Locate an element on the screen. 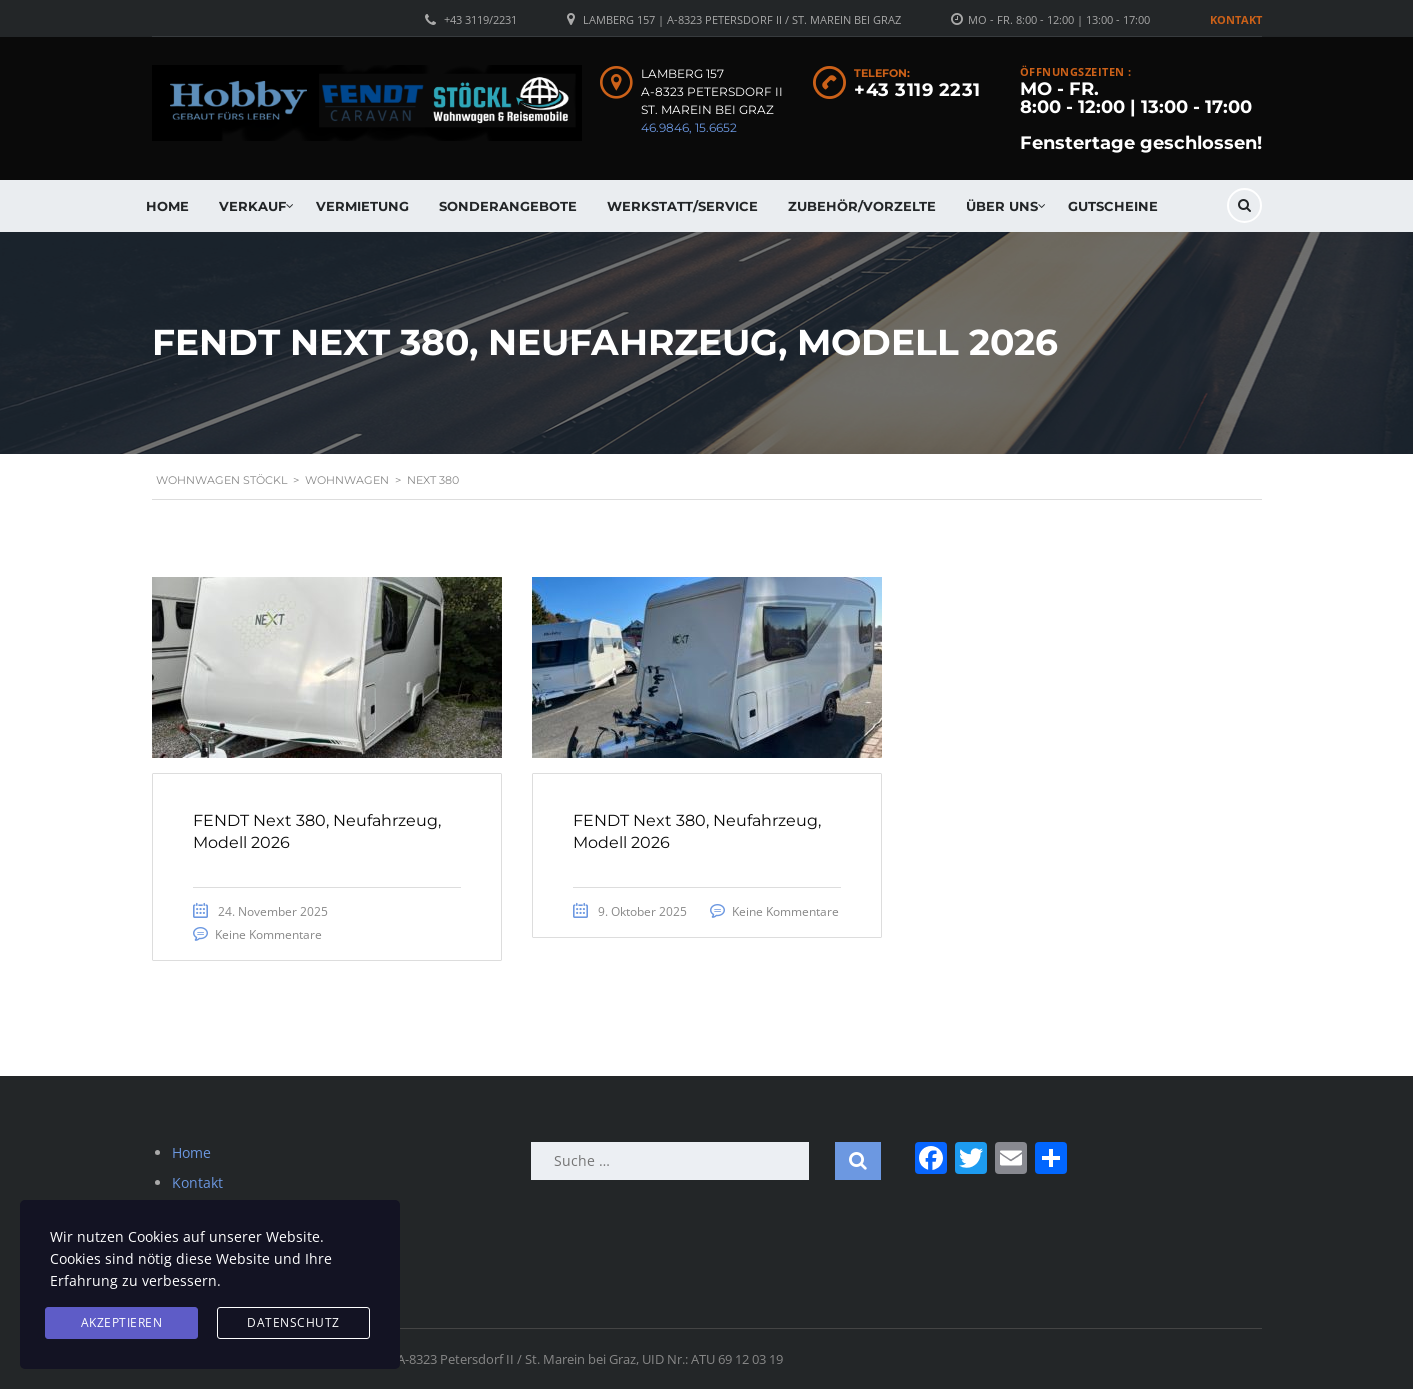 Image resolution: width=1413 pixels, height=1389 pixels. Gutscheine is located at coordinates (1113, 206).